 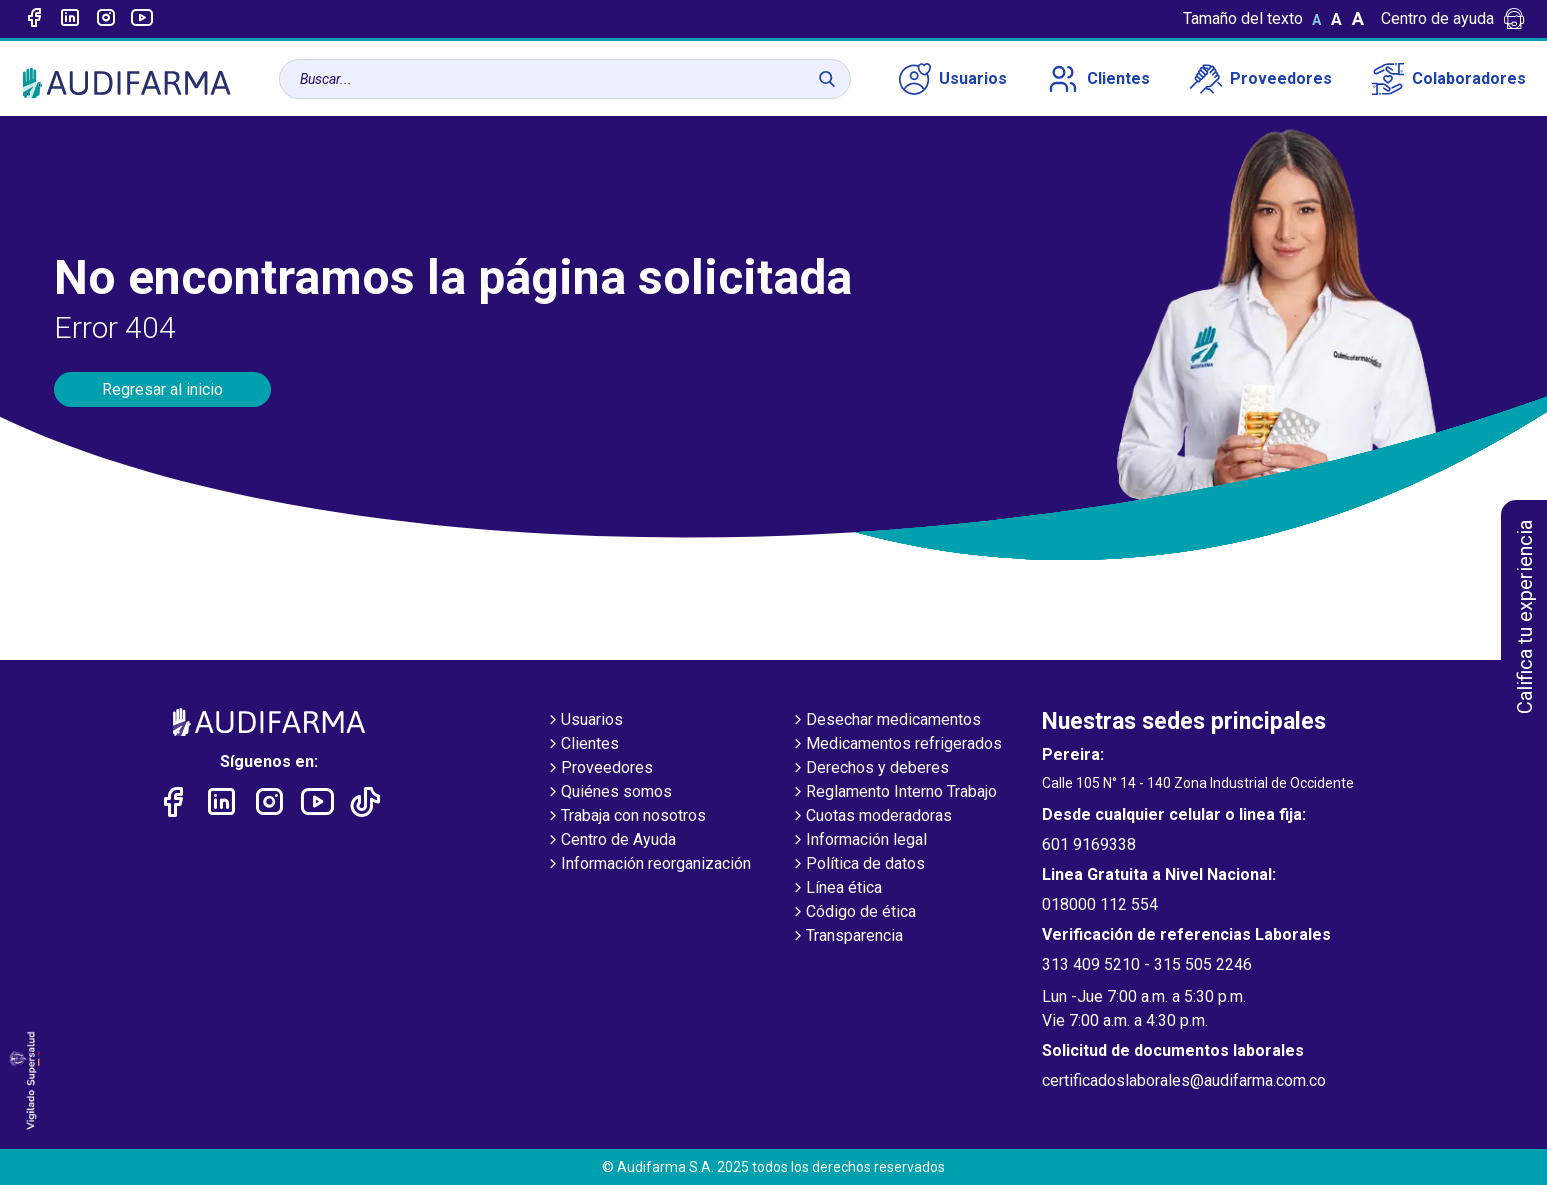 I want to click on Información reorganización, so click(x=648, y=865).